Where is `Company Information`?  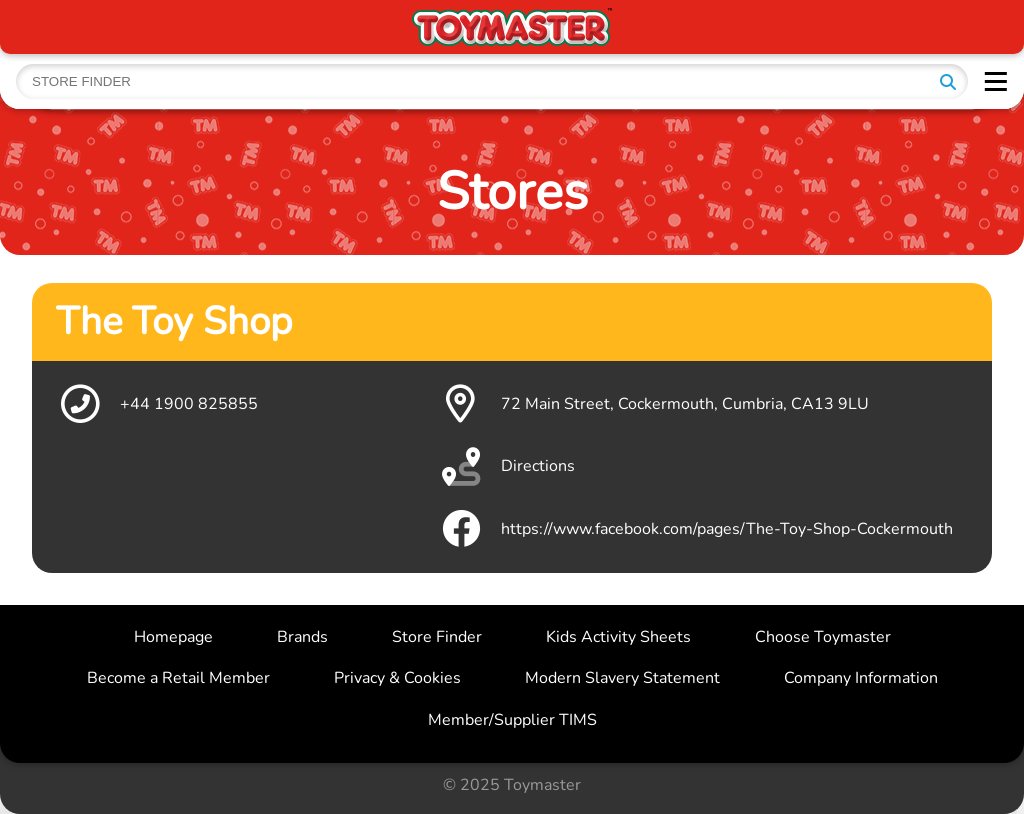 Company Information is located at coordinates (861, 678).